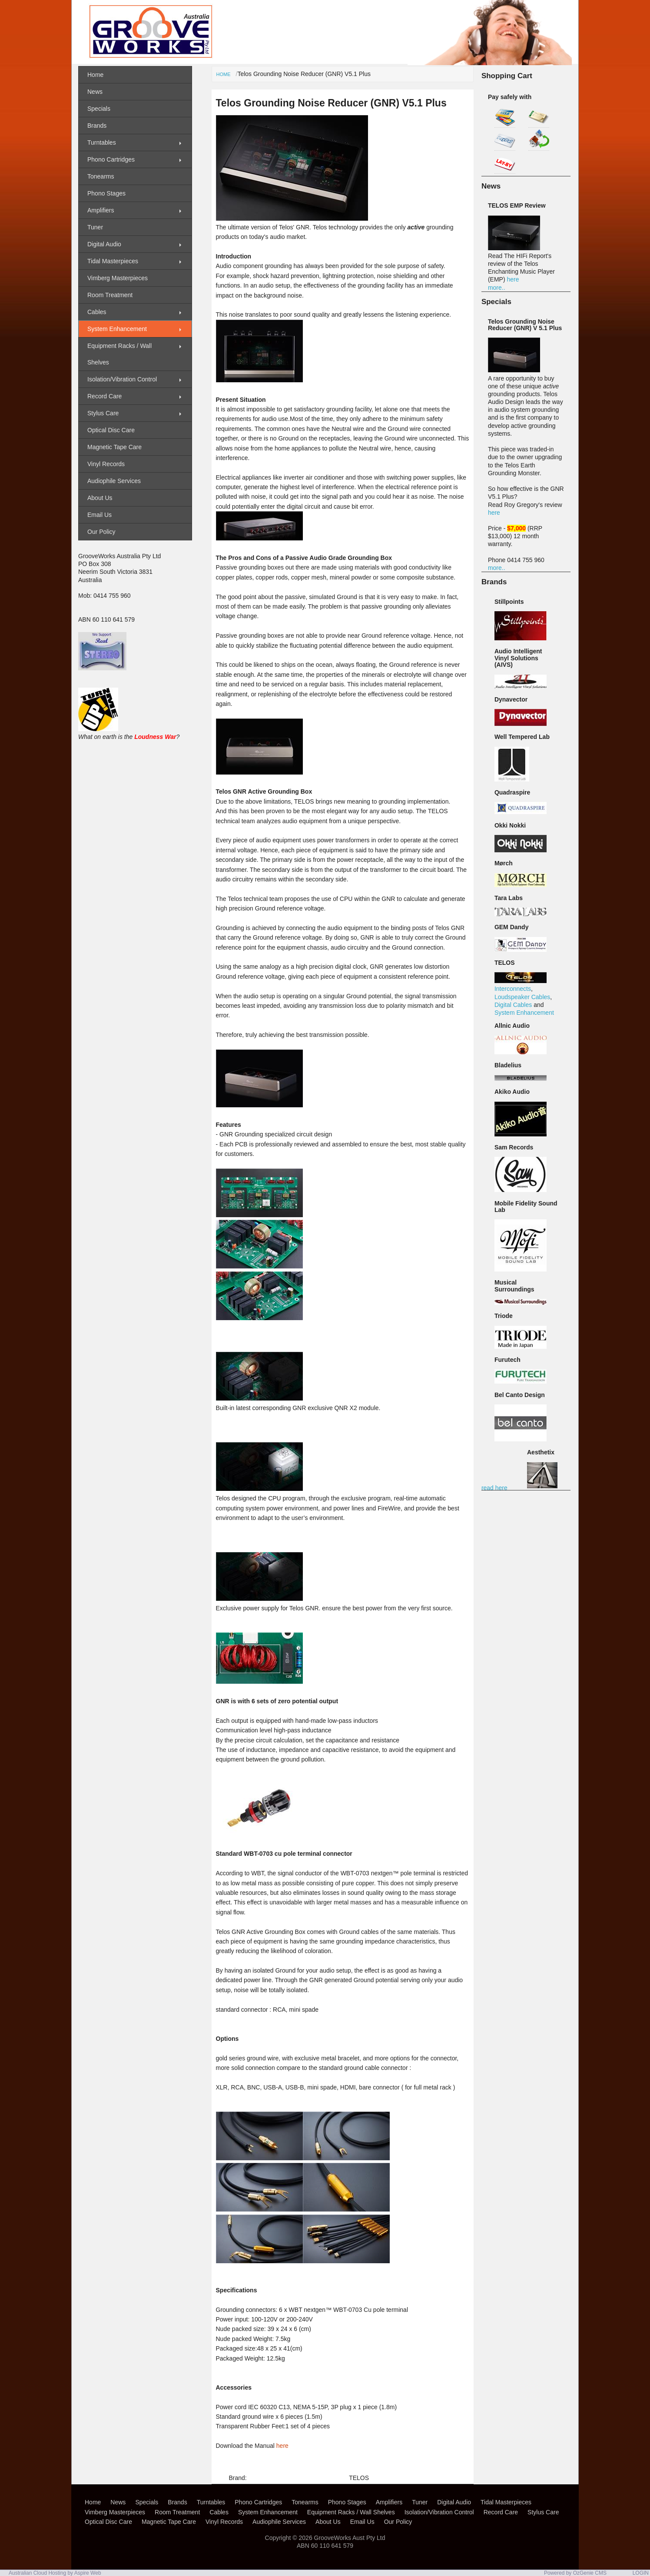 The width and height of the screenshot is (650, 2576). Describe the element at coordinates (100, 497) in the screenshot. I see `About Us` at that location.